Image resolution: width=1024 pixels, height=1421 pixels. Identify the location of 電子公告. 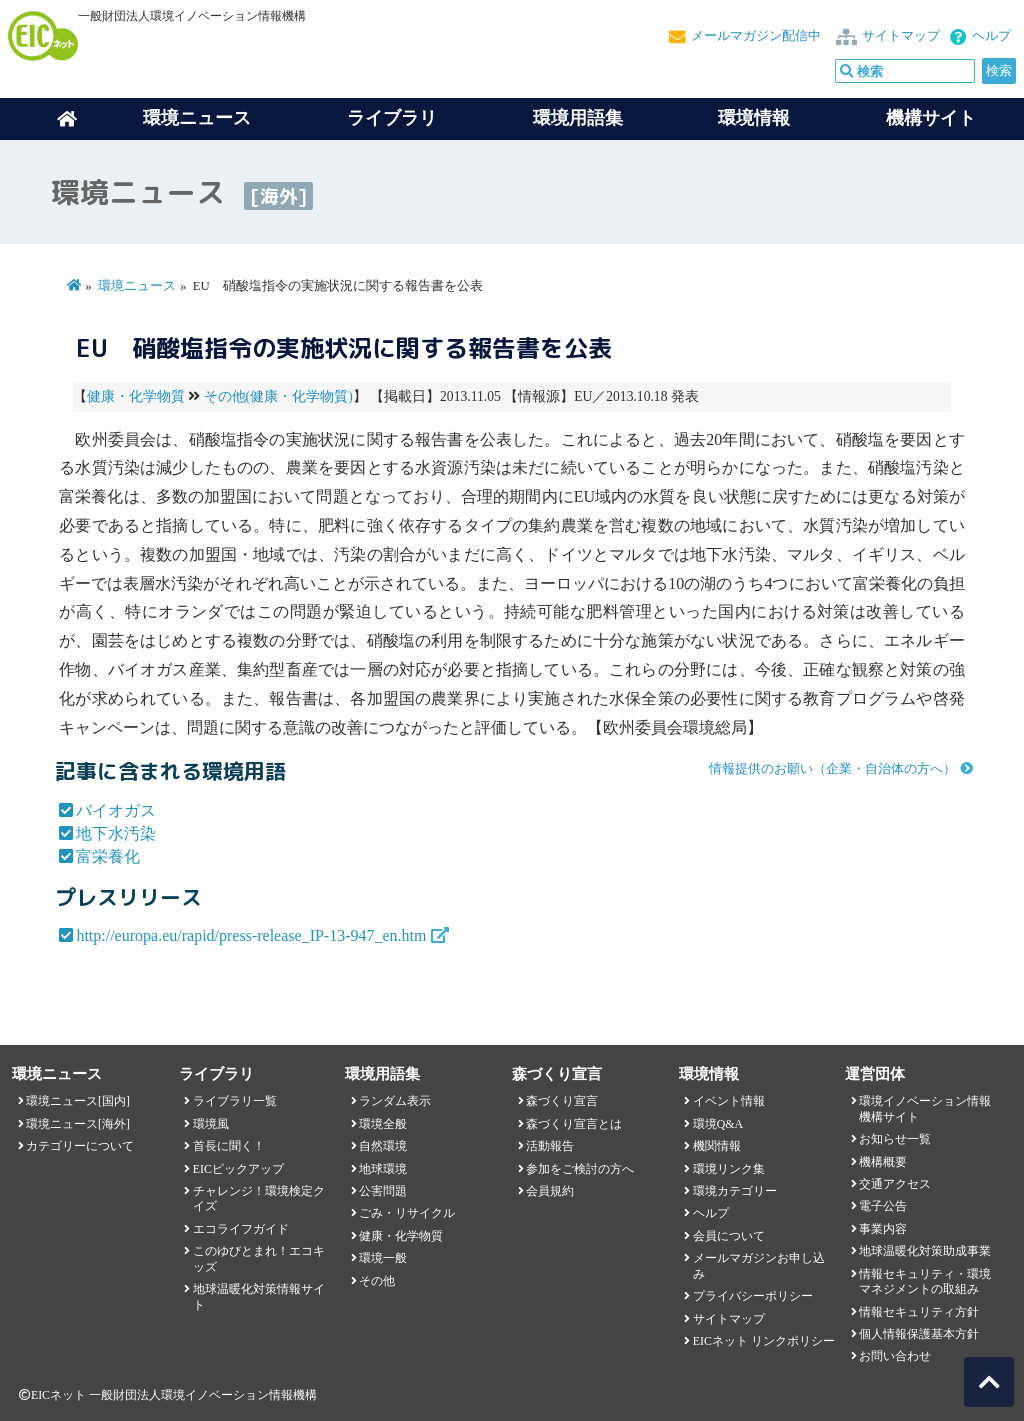
(883, 1206).